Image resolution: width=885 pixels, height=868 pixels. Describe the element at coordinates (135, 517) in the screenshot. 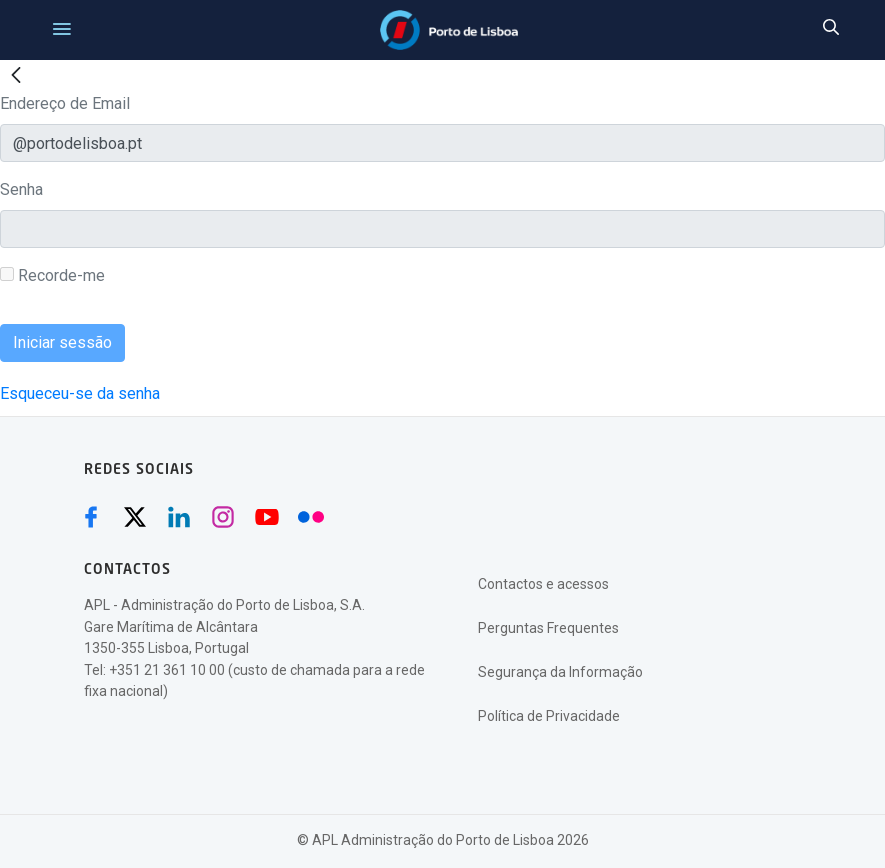

I see `[Twitter (abre numa nova janela)]` at that location.